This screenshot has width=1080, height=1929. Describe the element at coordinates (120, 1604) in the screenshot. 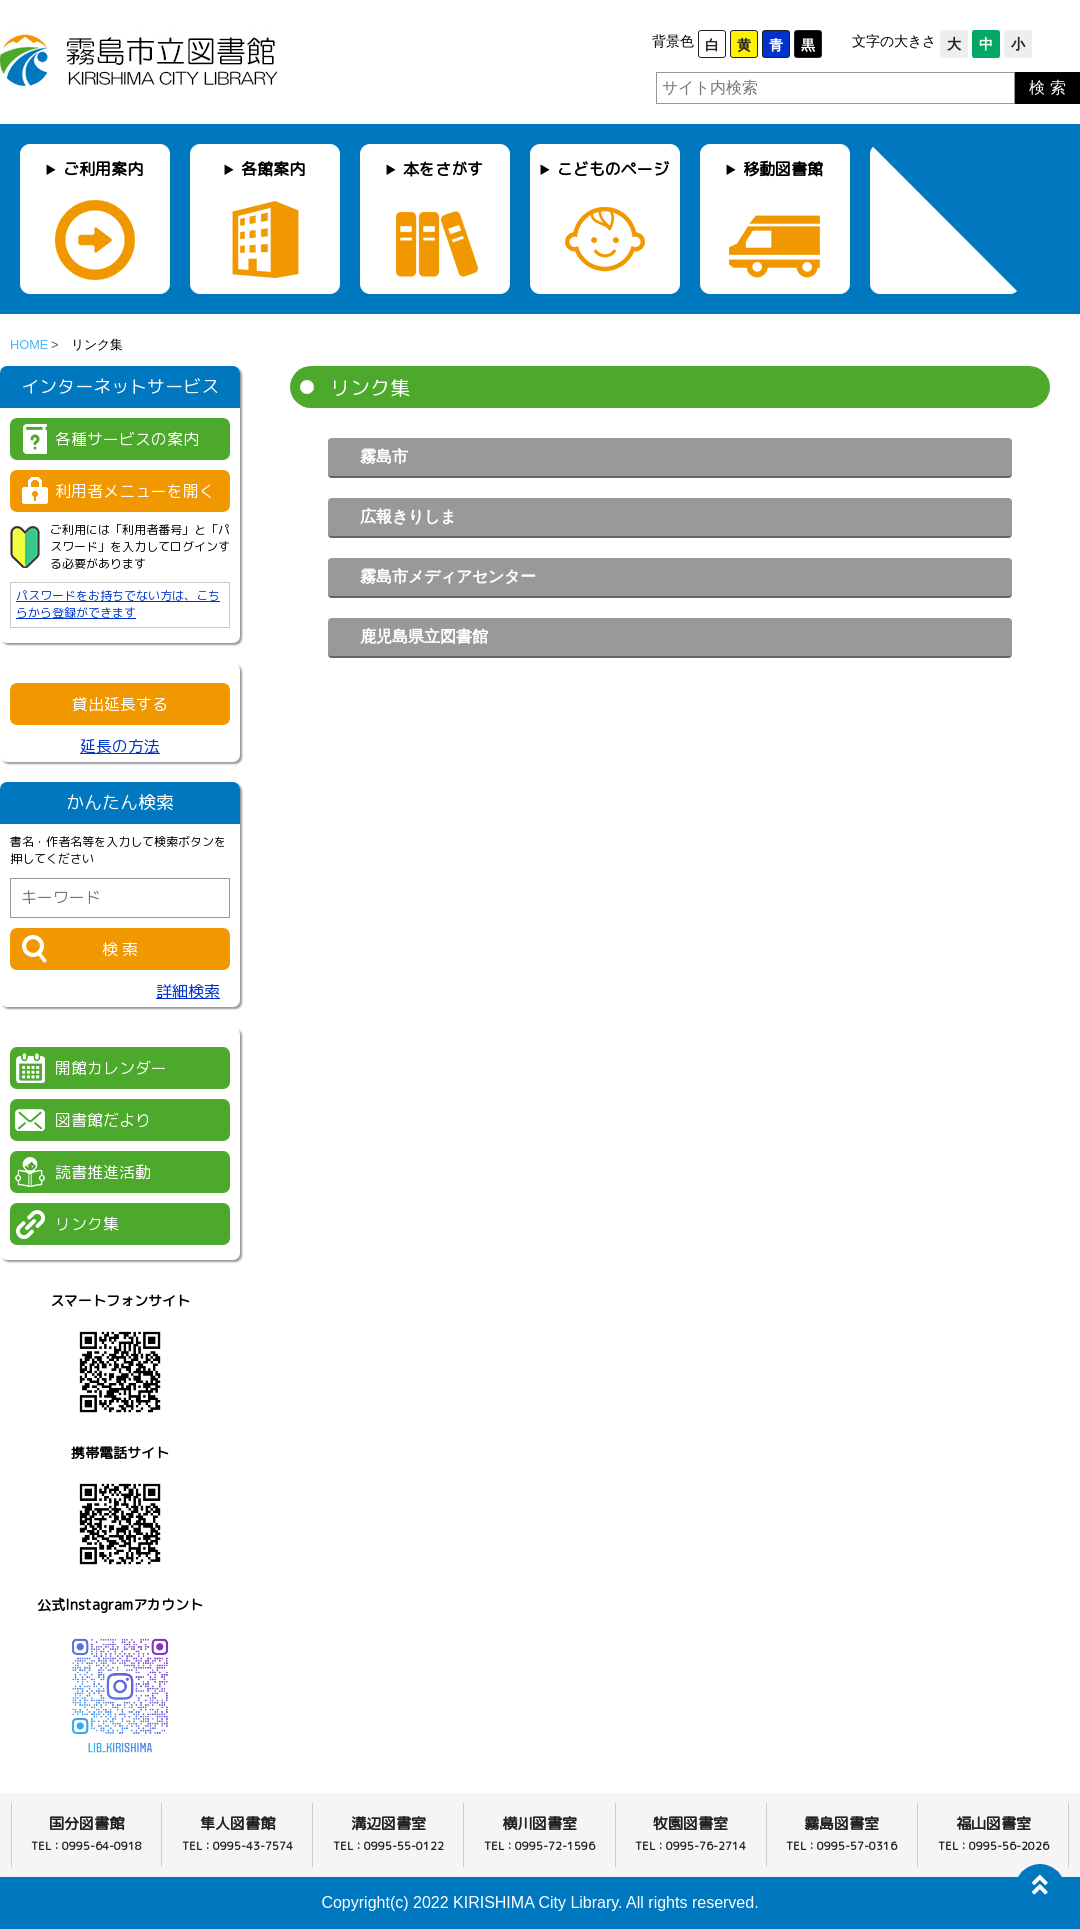

I see `公式Instagramアカウント` at that location.